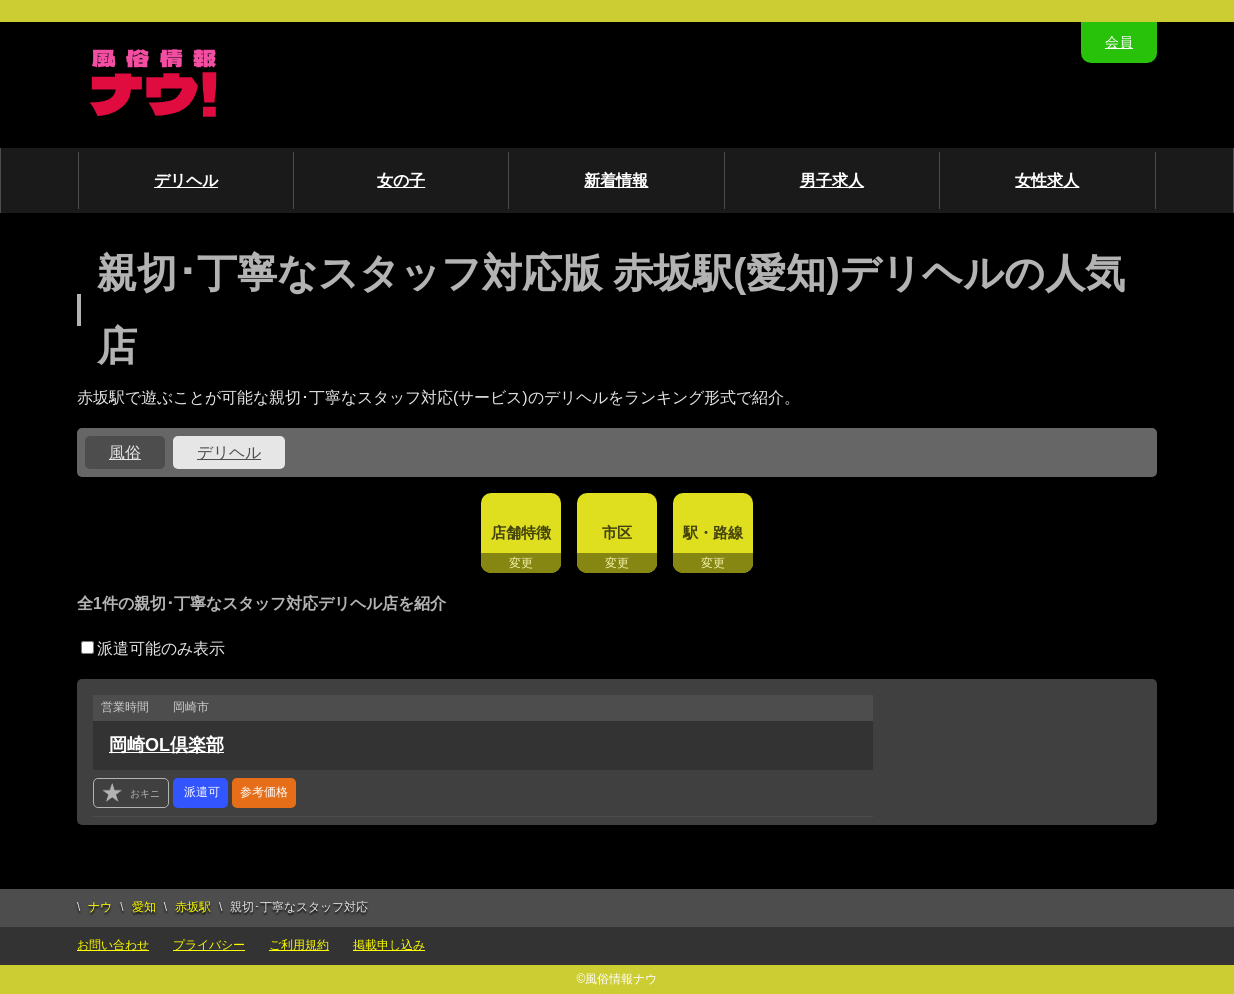 The height and width of the screenshot is (994, 1234). I want to click on 派遣可能のみ表示, so click(153, 648).